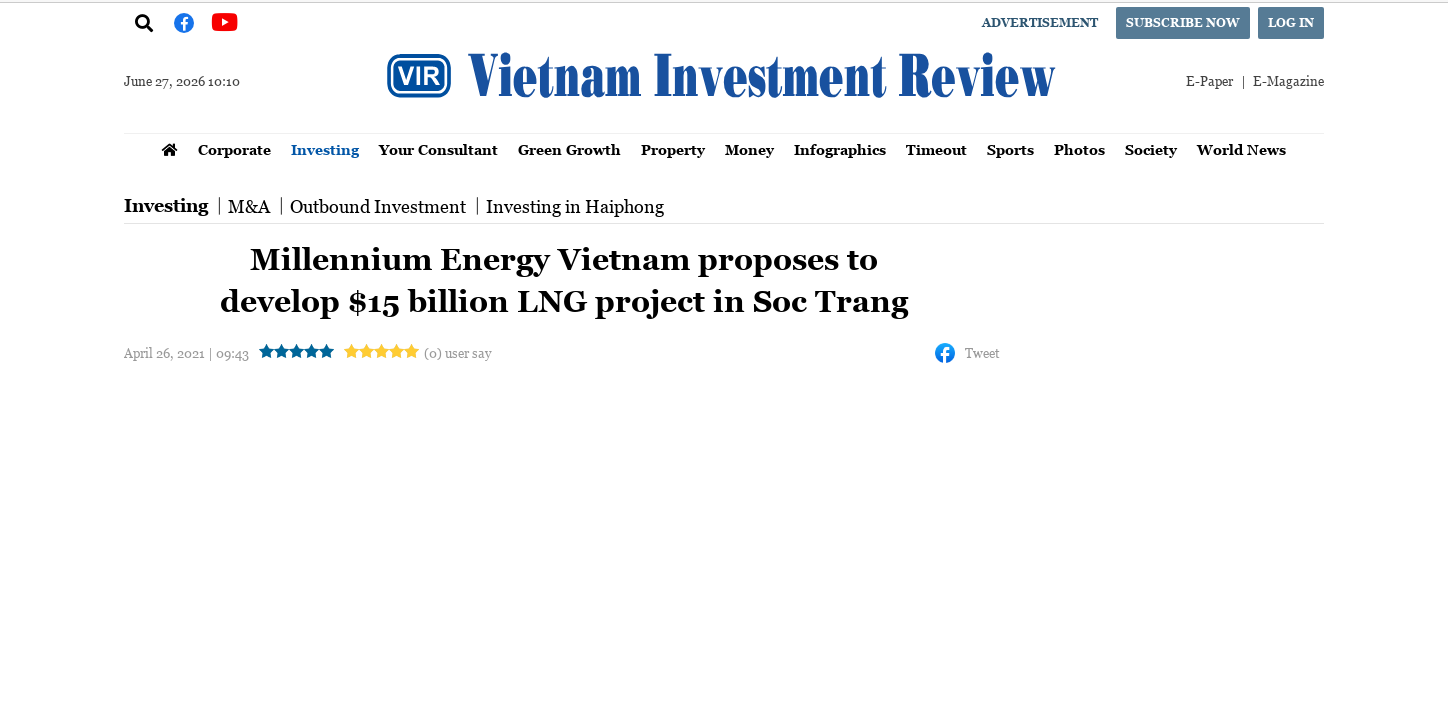 The width and height of the screenshot is (1448, 720). I want to click on Tweet, so click(982, 352).